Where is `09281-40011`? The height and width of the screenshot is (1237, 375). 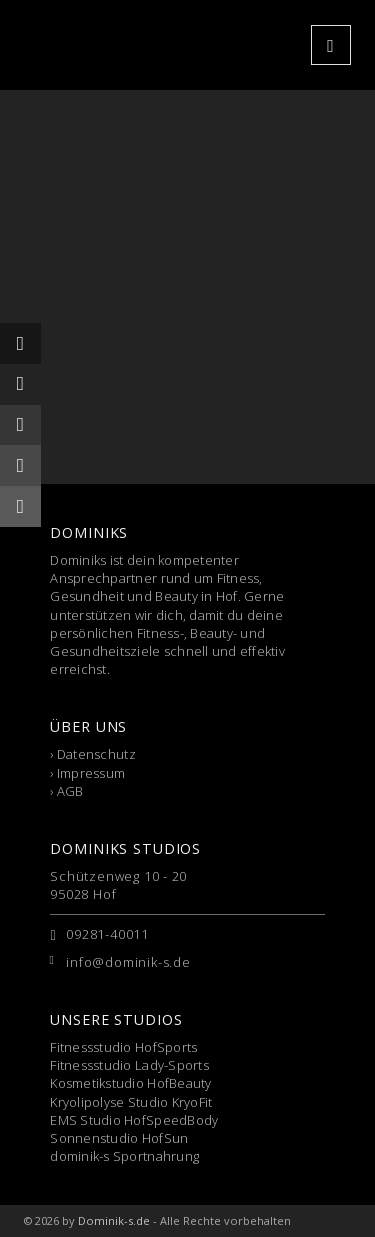
09281-40011 is located at coordinates (107, 934).